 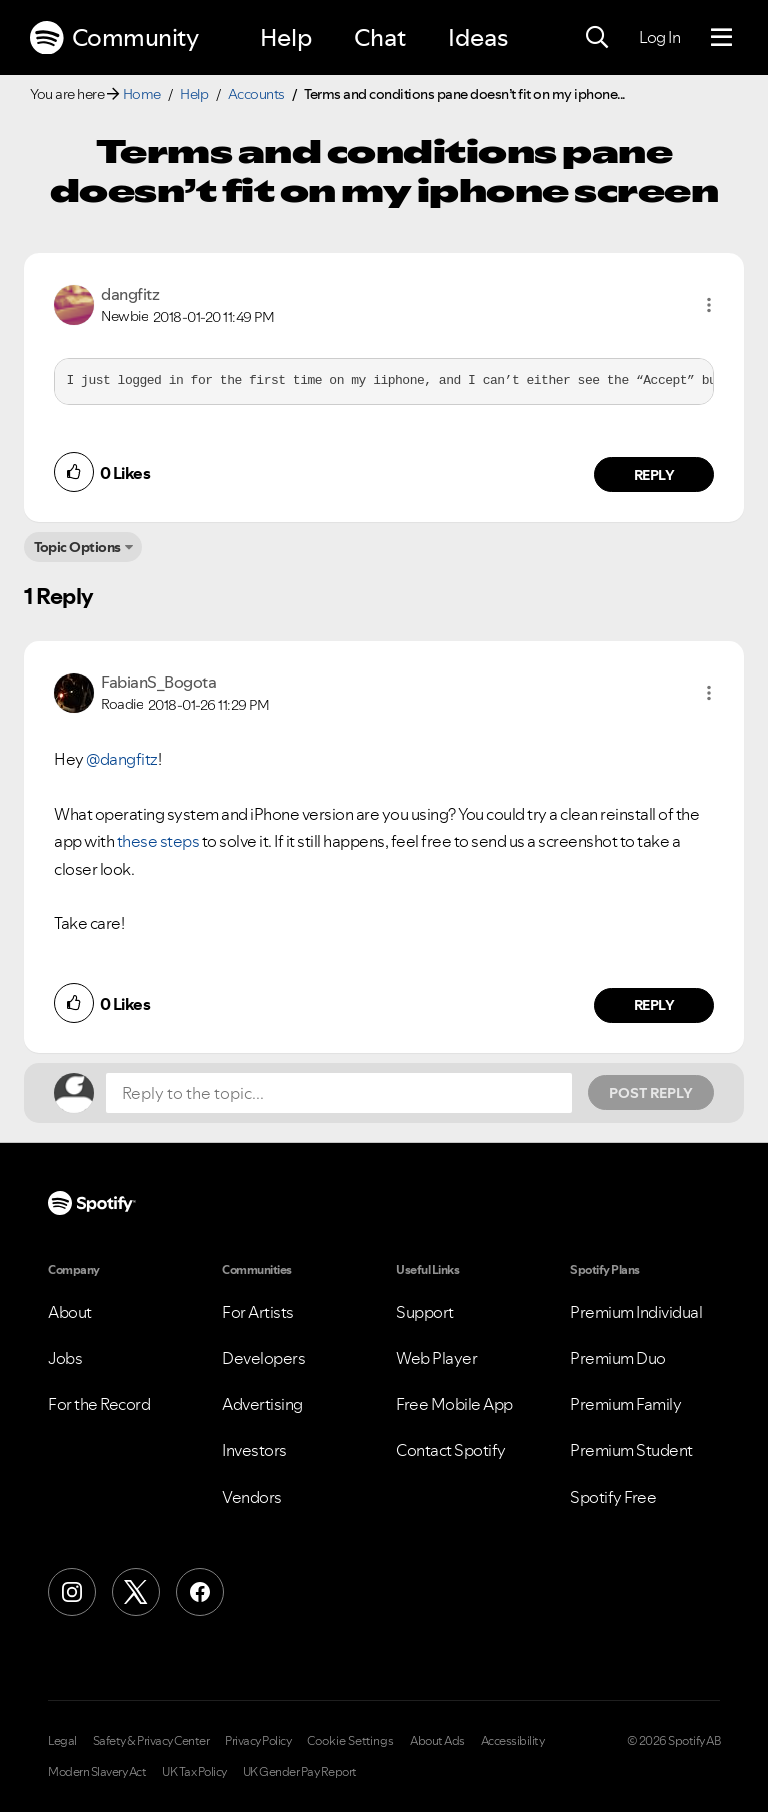 I want to click on About Ads, so click(x=437, y=1741).